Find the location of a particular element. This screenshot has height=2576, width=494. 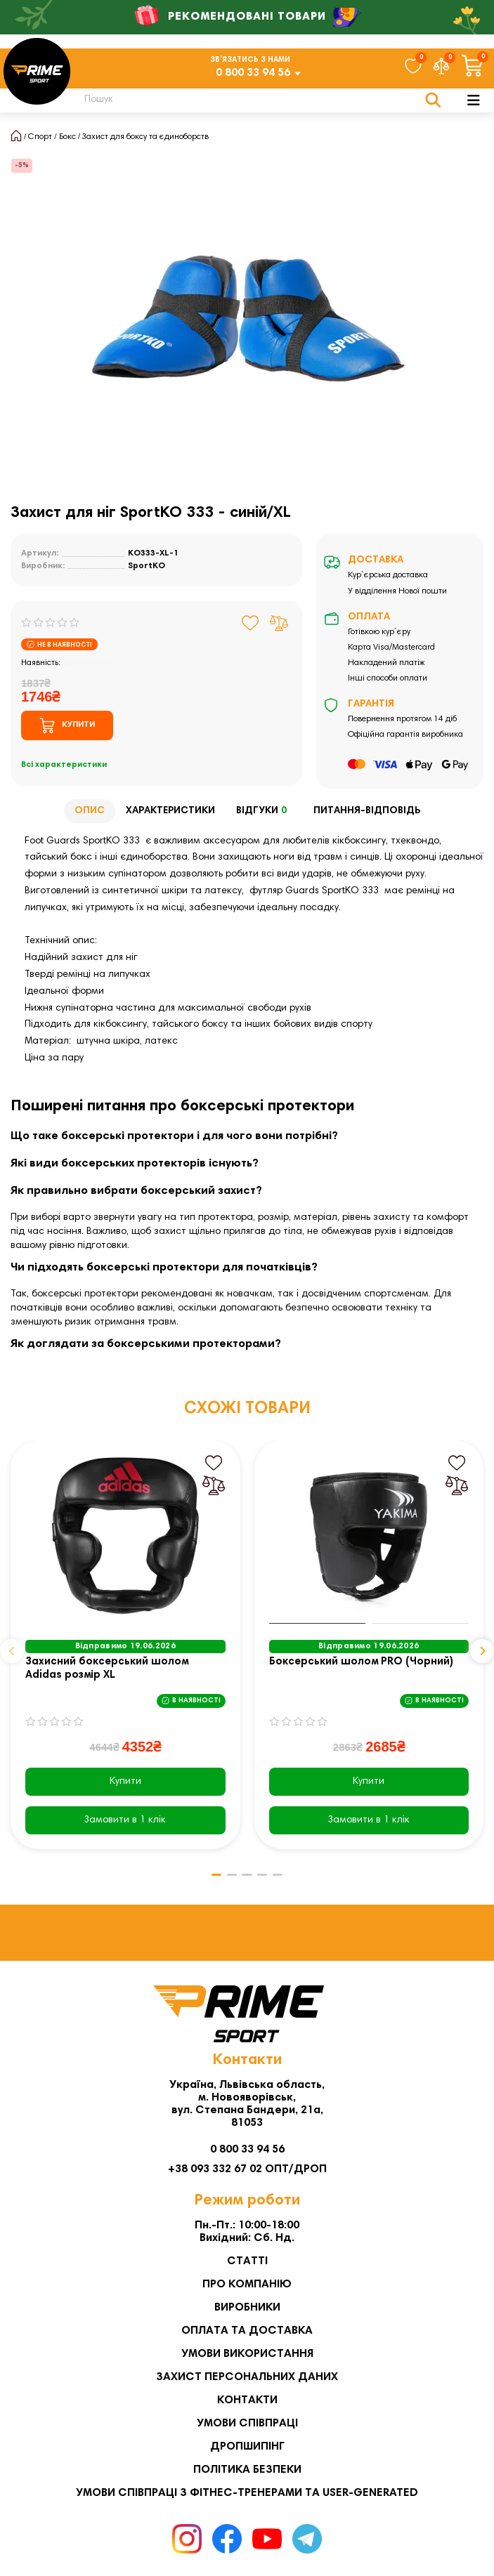

Всі характеристики is located at coordinates (64, 765).